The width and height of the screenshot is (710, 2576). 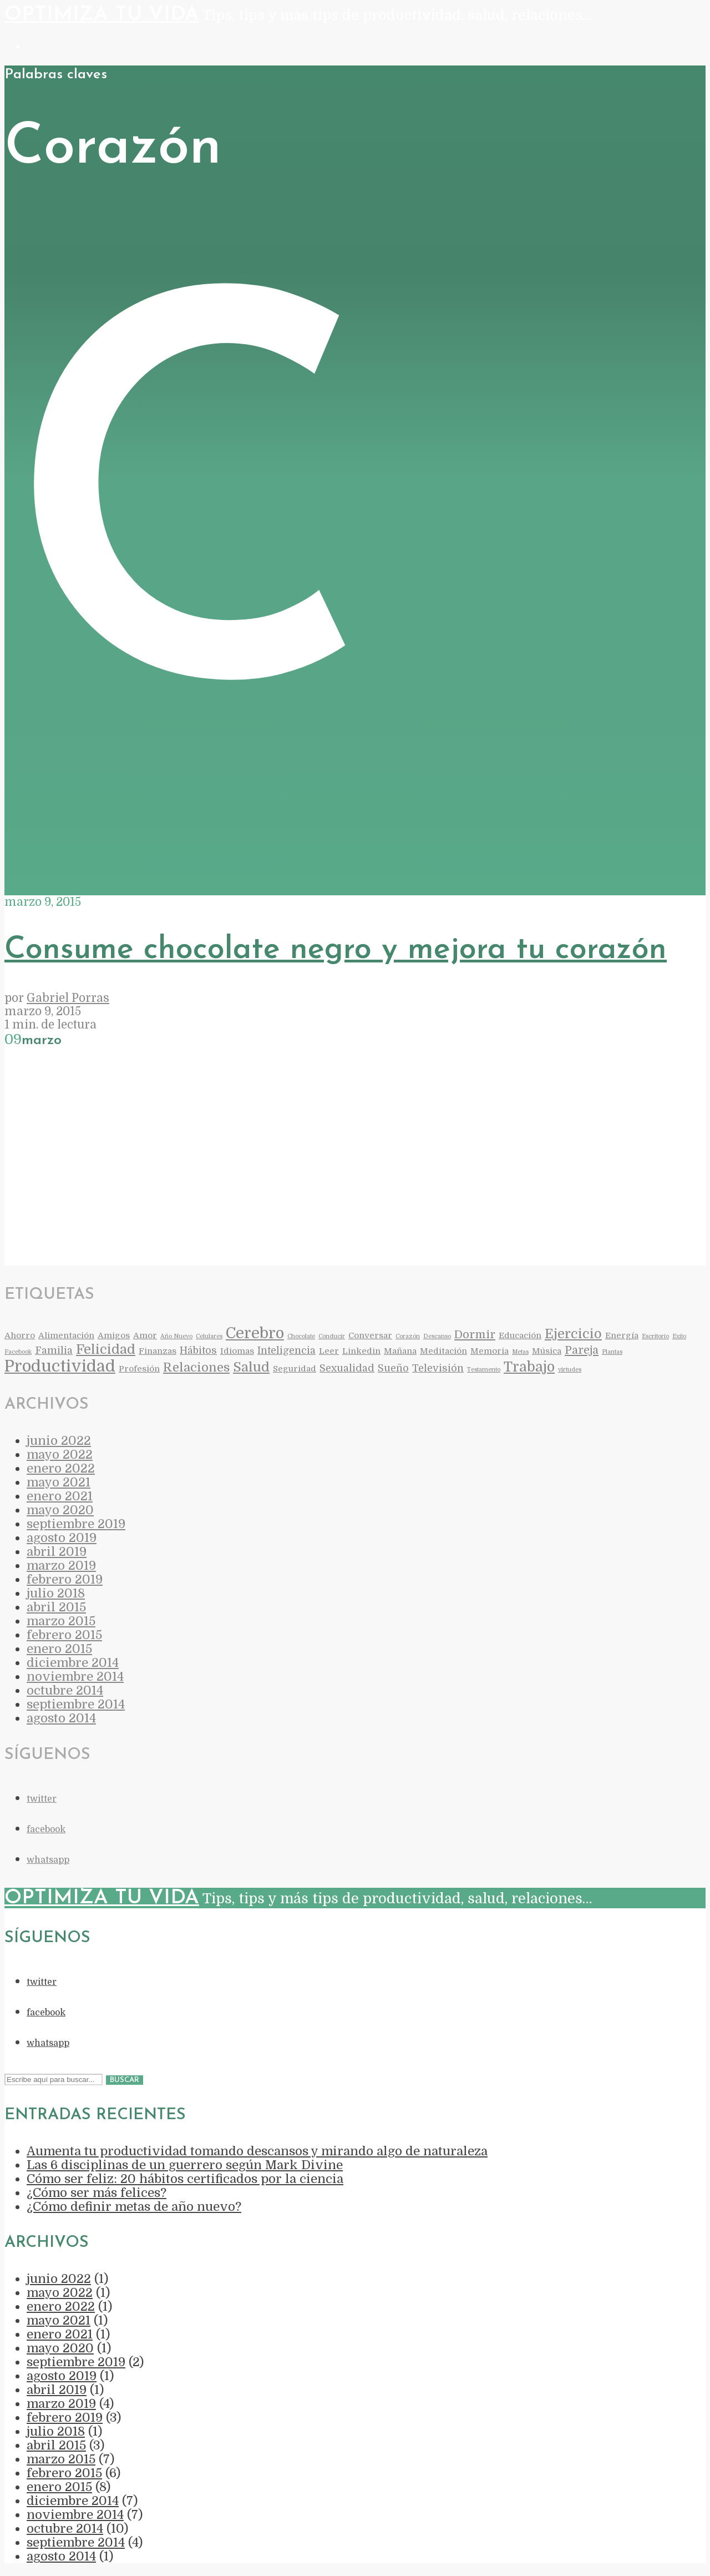 I want to click on julio 2018, so click(x=56, y=1593).